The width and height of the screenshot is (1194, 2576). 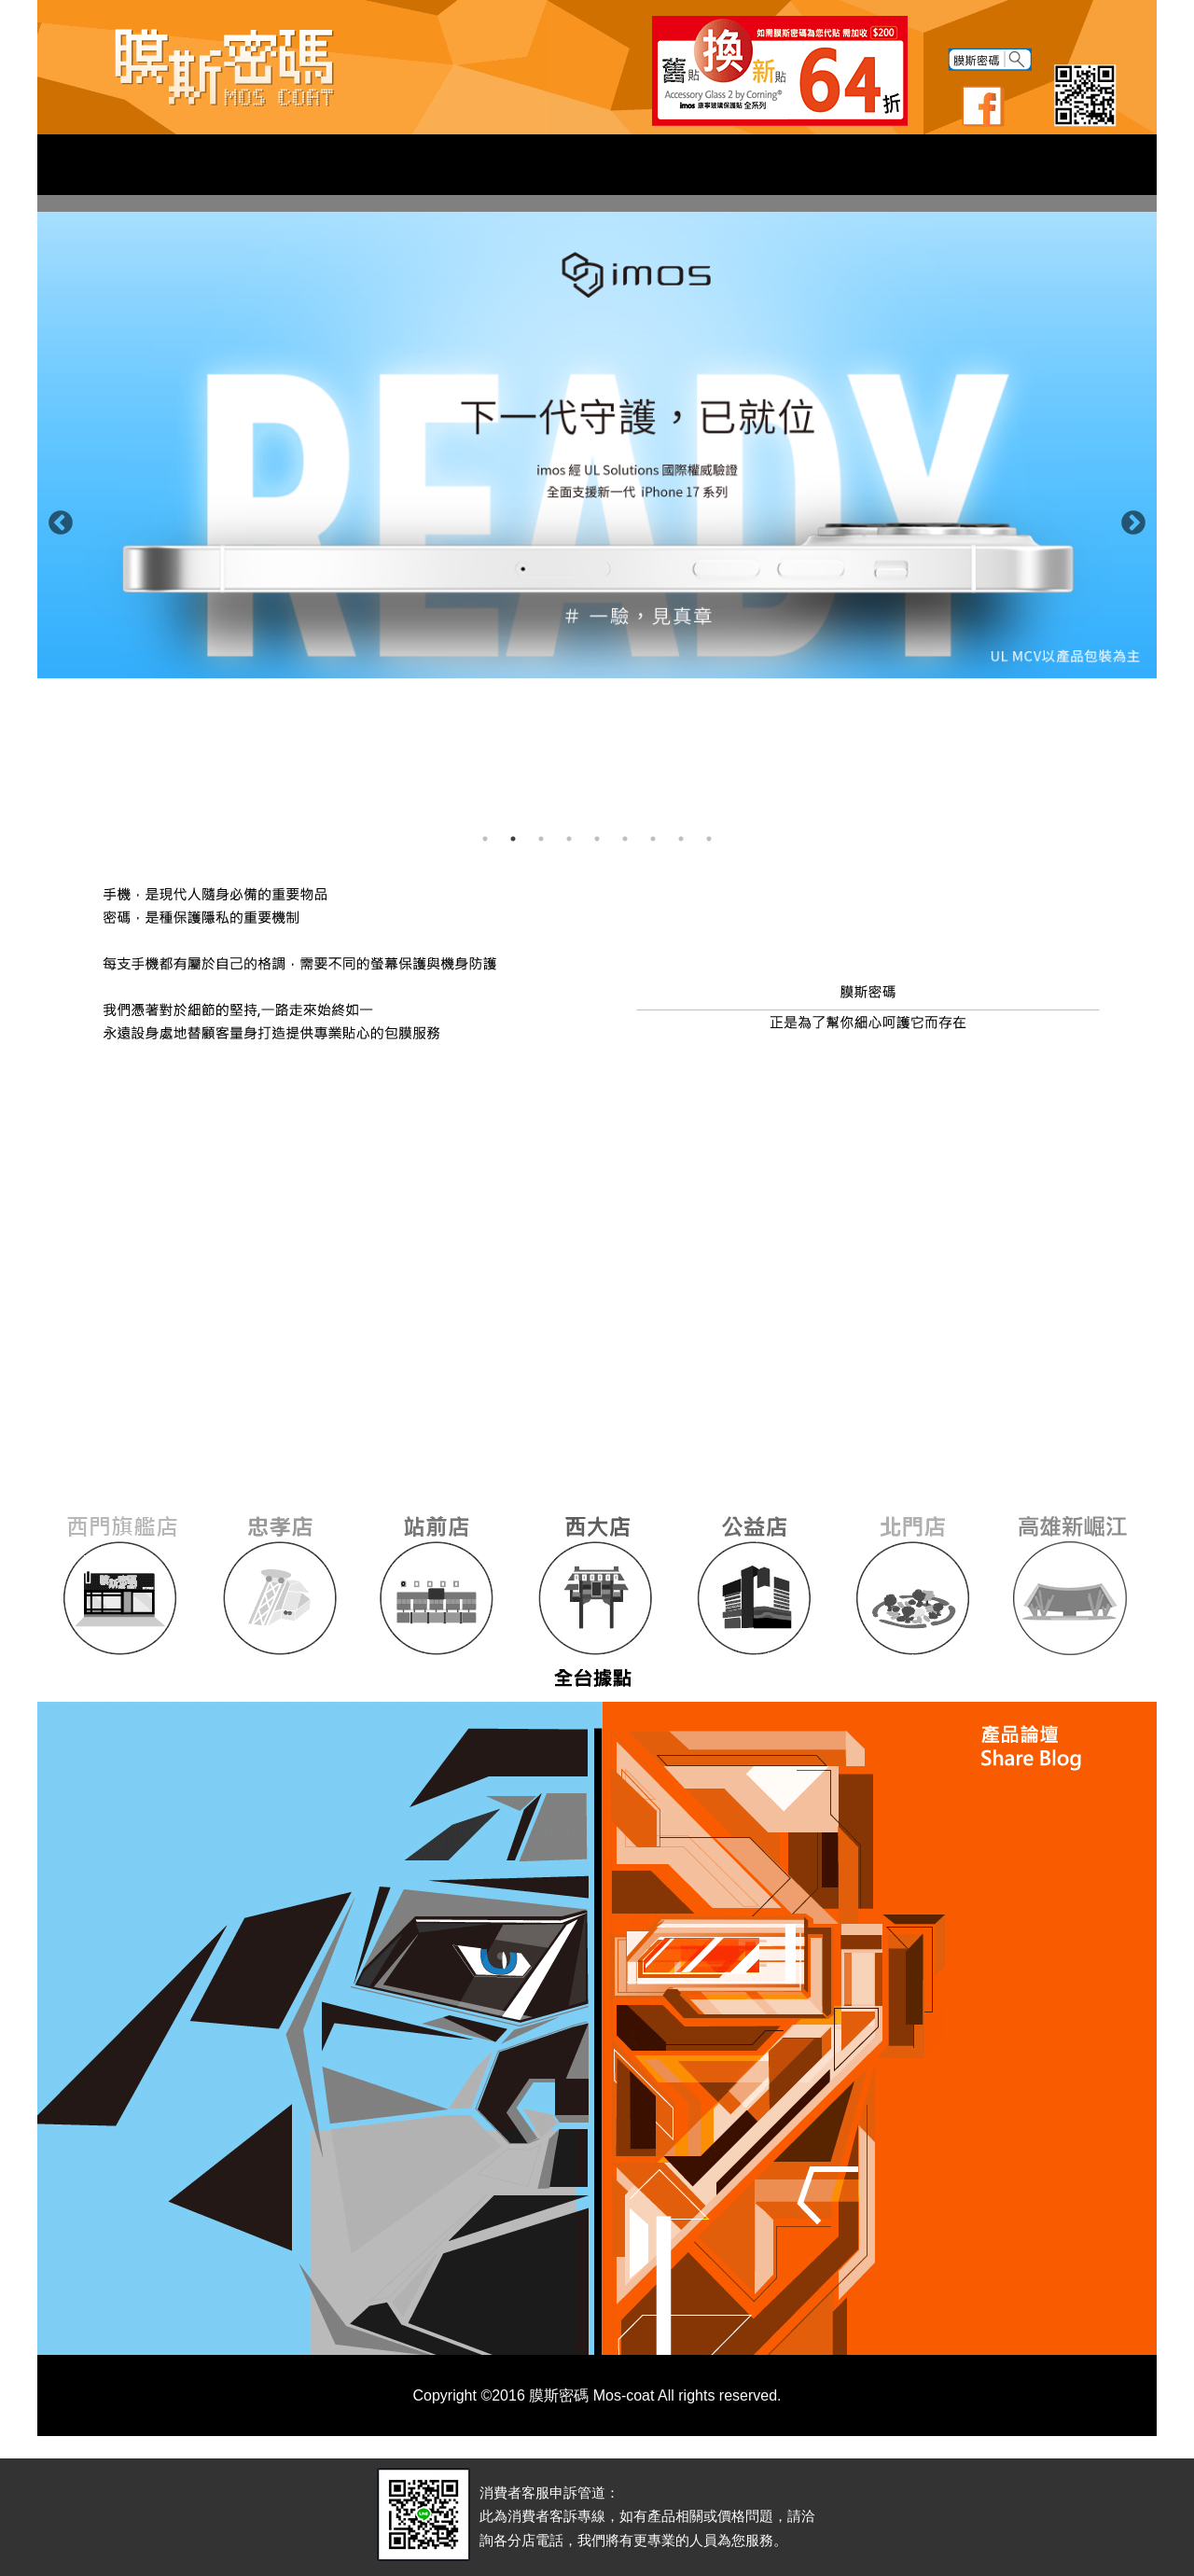 I want to click on Next [button], so click(x=1128, y=518).